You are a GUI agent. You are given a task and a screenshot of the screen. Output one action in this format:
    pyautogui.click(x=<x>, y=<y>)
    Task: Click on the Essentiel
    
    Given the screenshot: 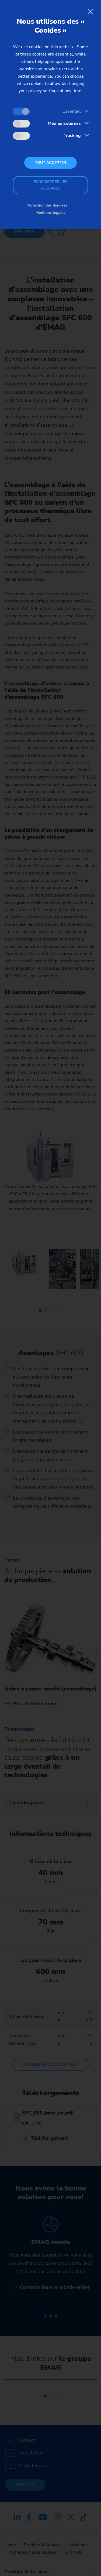 What is the action you would take?
    pyautogui.click(x=71, y=111)
    